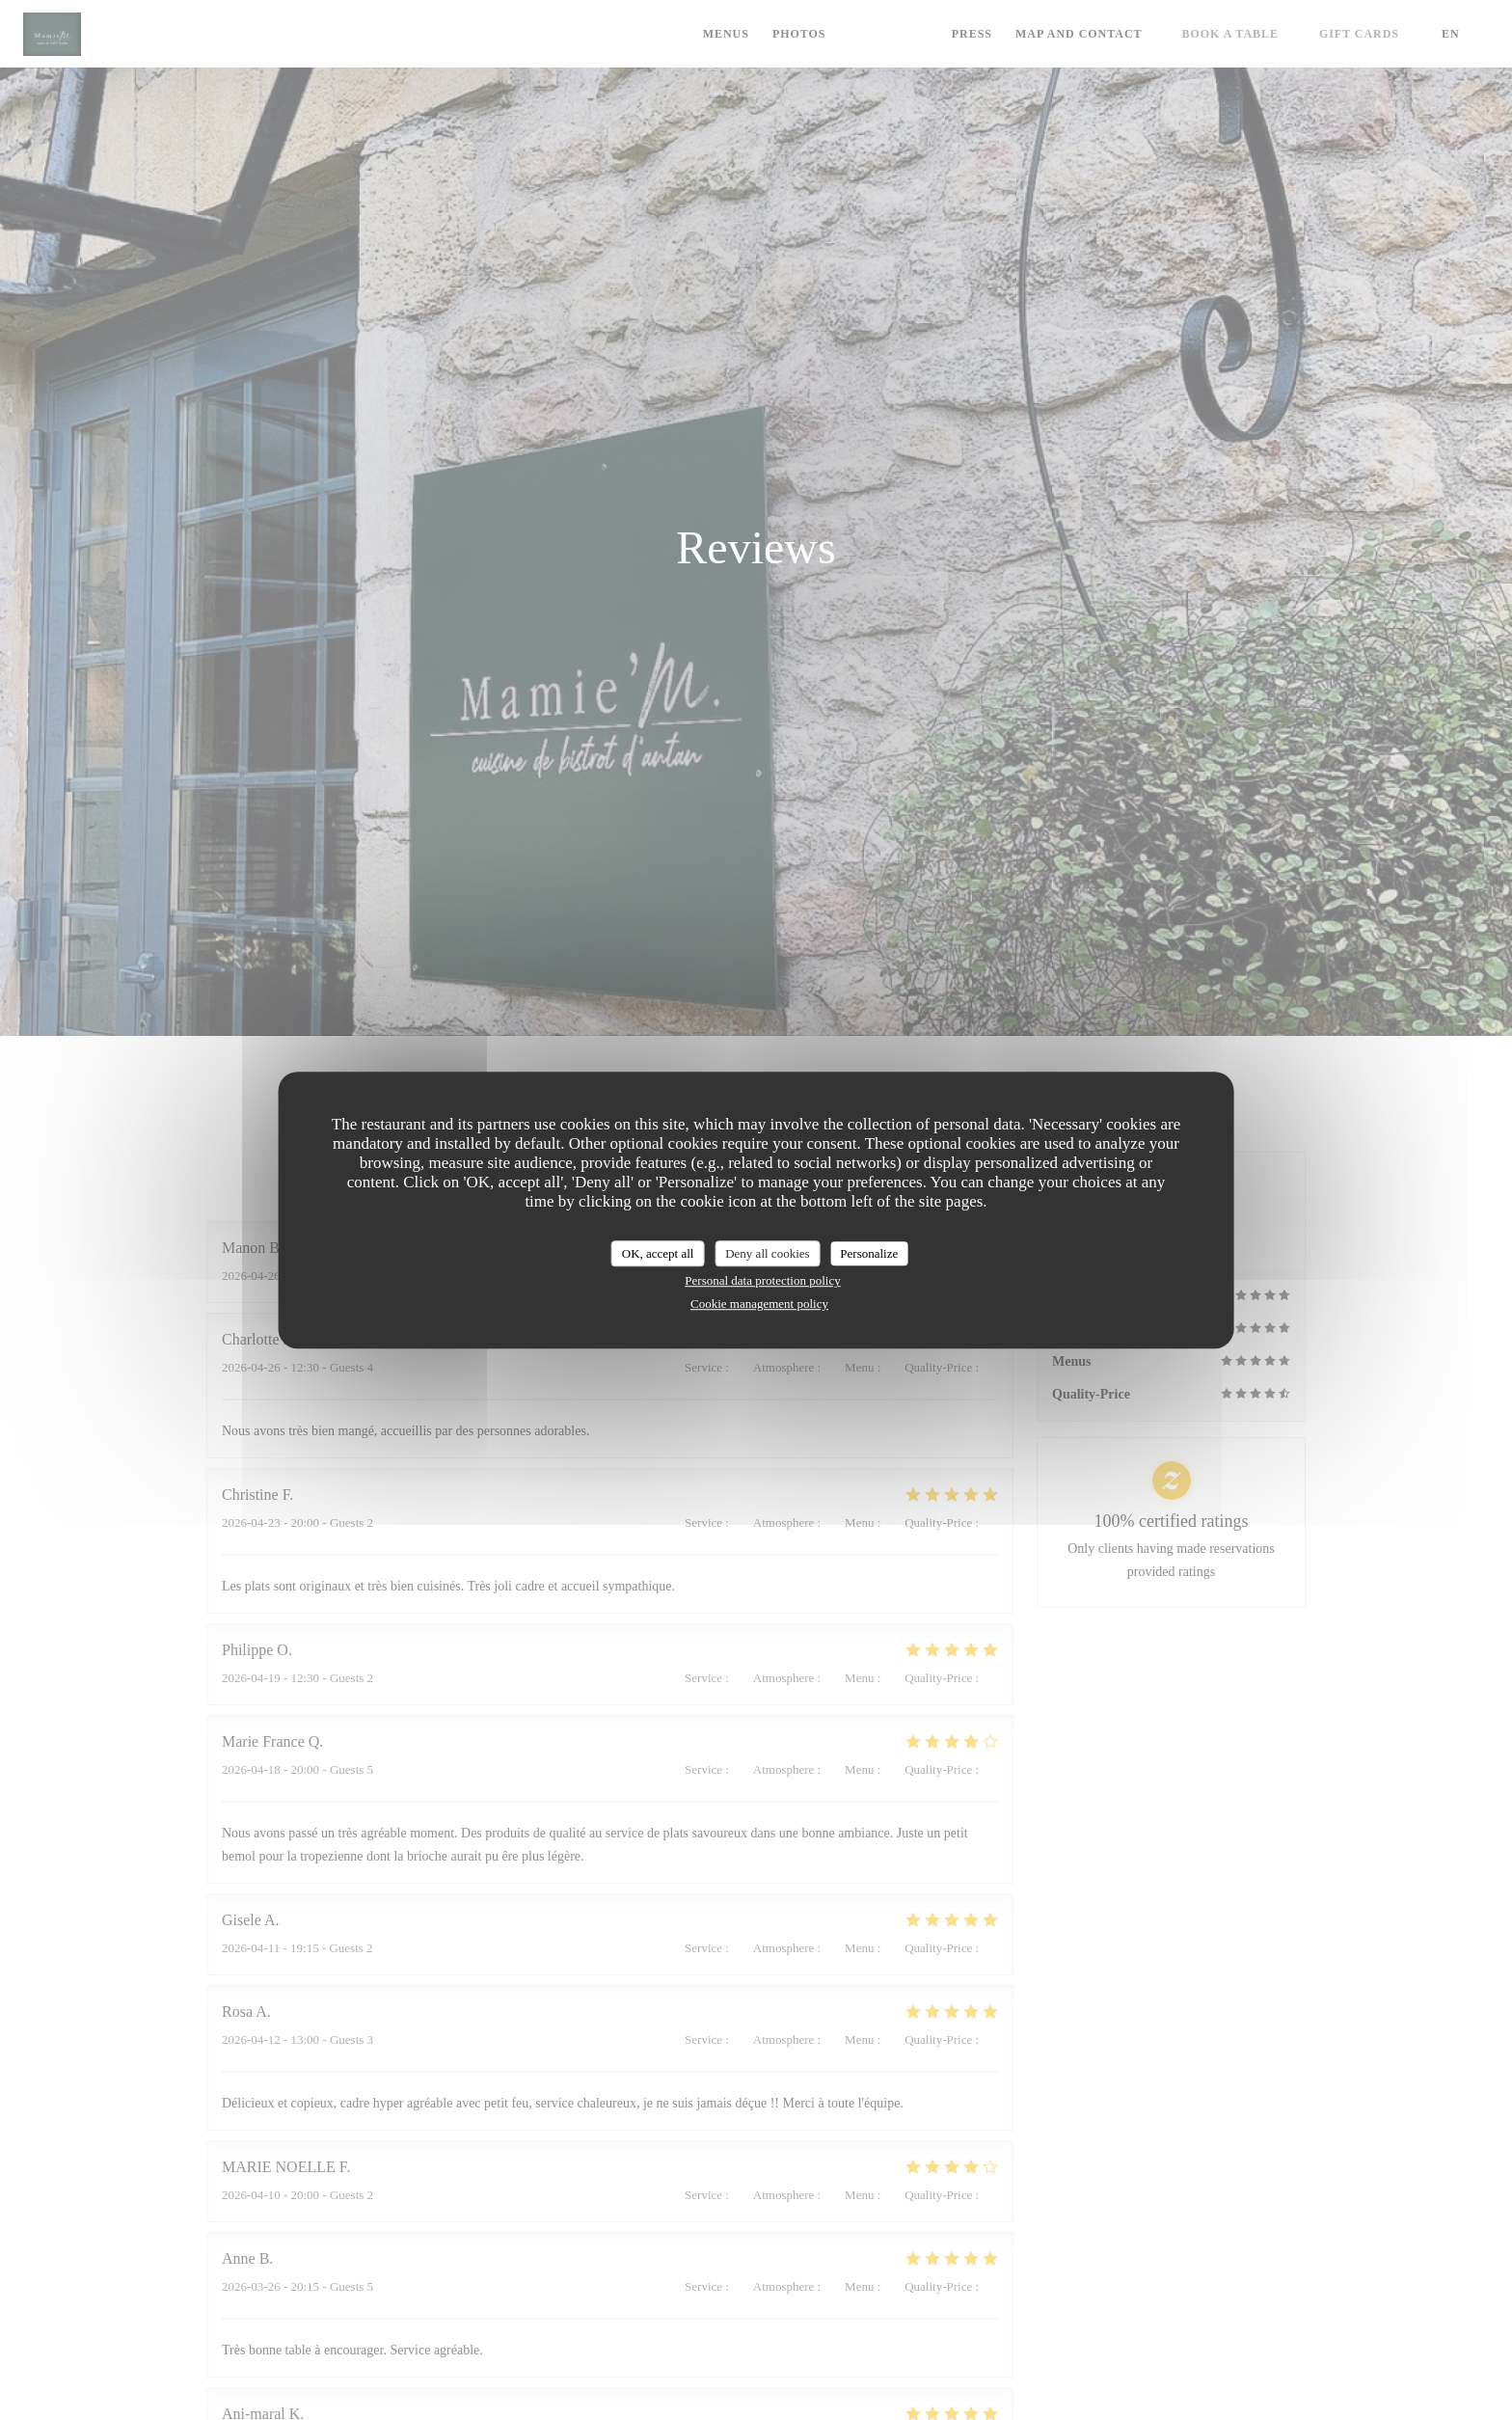 The height and width of the screenshot is (2420, 1512). I want to click on OK, accept all, so click(658, 1253).